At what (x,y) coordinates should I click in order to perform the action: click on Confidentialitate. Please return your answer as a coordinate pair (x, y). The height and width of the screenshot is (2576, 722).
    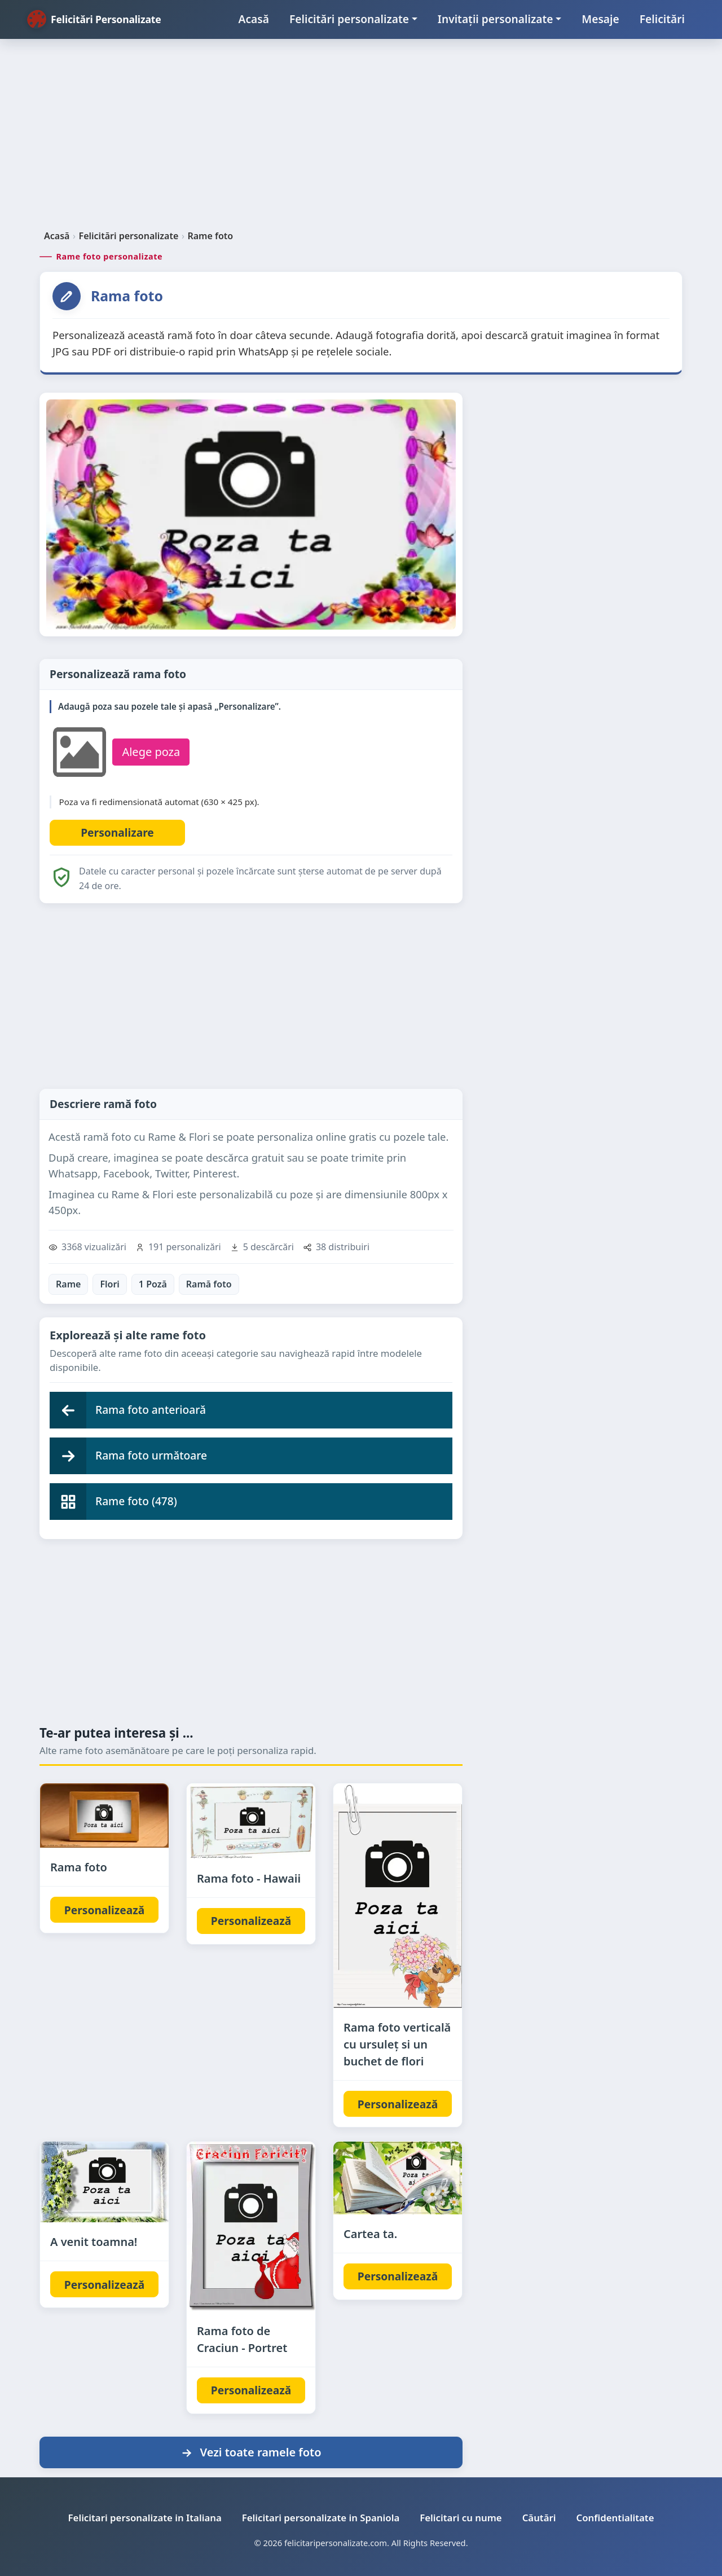
    Looking at the image, I should click on (615, 2517).